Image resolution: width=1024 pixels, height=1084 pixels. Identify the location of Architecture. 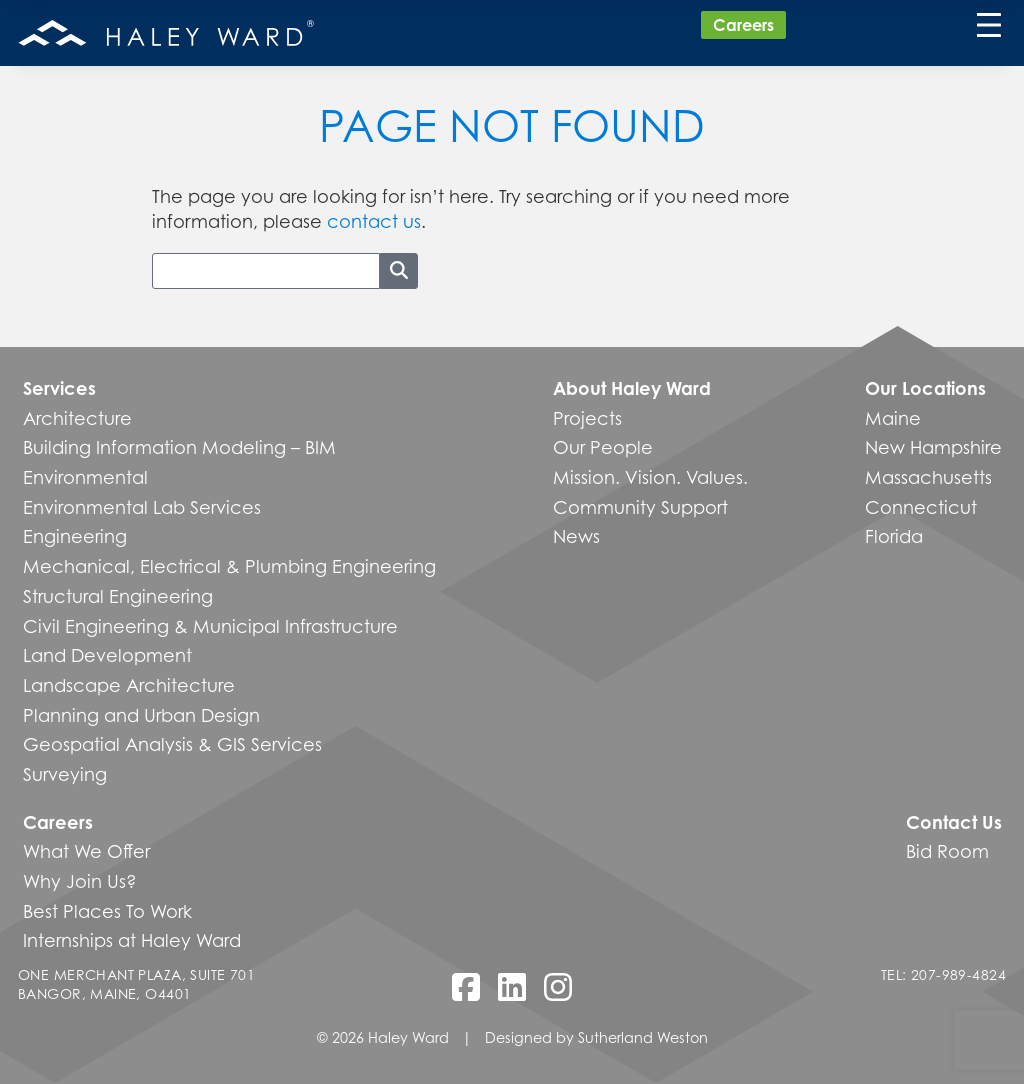
(77, 418).